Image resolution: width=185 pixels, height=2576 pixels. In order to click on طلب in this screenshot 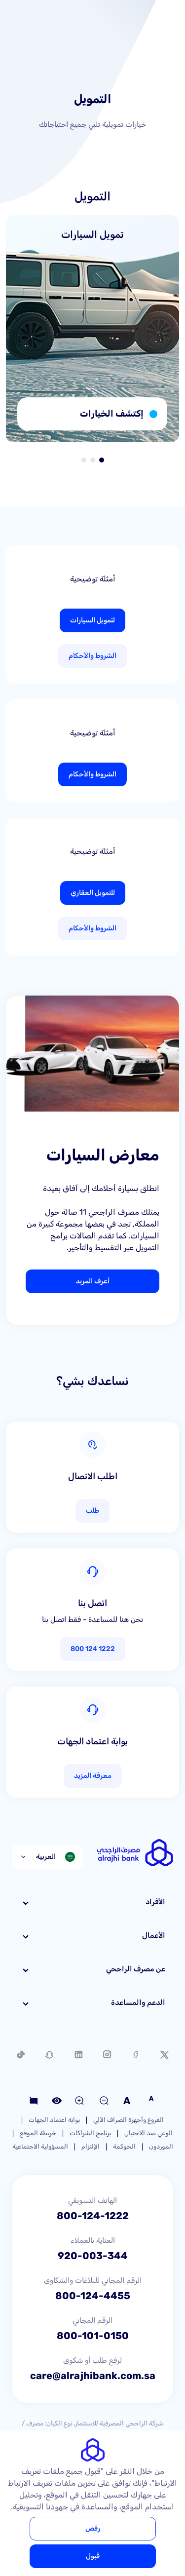, I will do `click(92, 1510)`.